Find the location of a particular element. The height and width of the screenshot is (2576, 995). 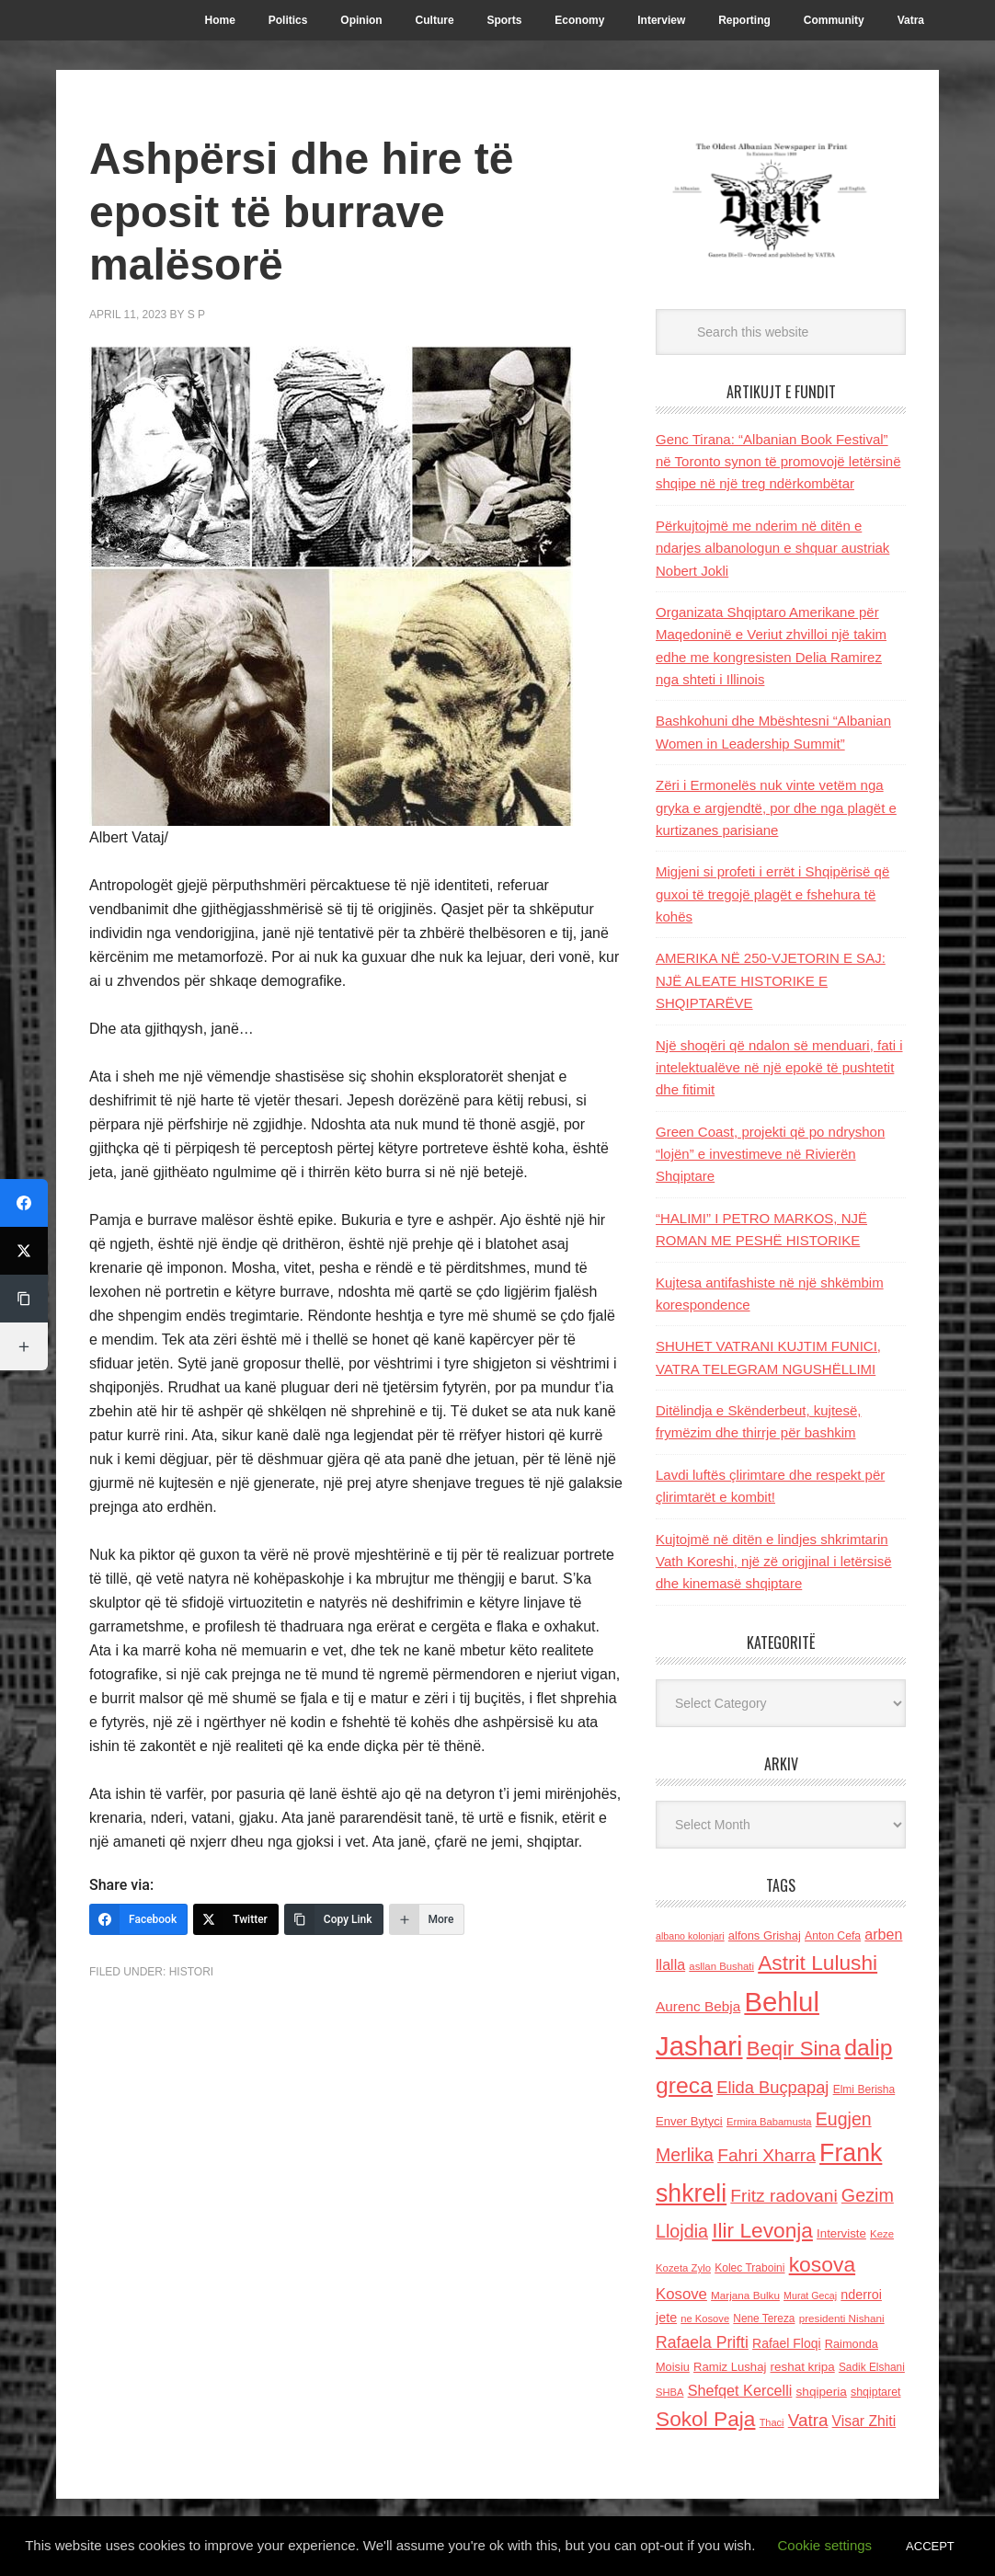

Përkujtojmë me nderim në ditën e ndarjes albanologun e shquar austriak Nobert Jokli is located at coordinates (772, 548).